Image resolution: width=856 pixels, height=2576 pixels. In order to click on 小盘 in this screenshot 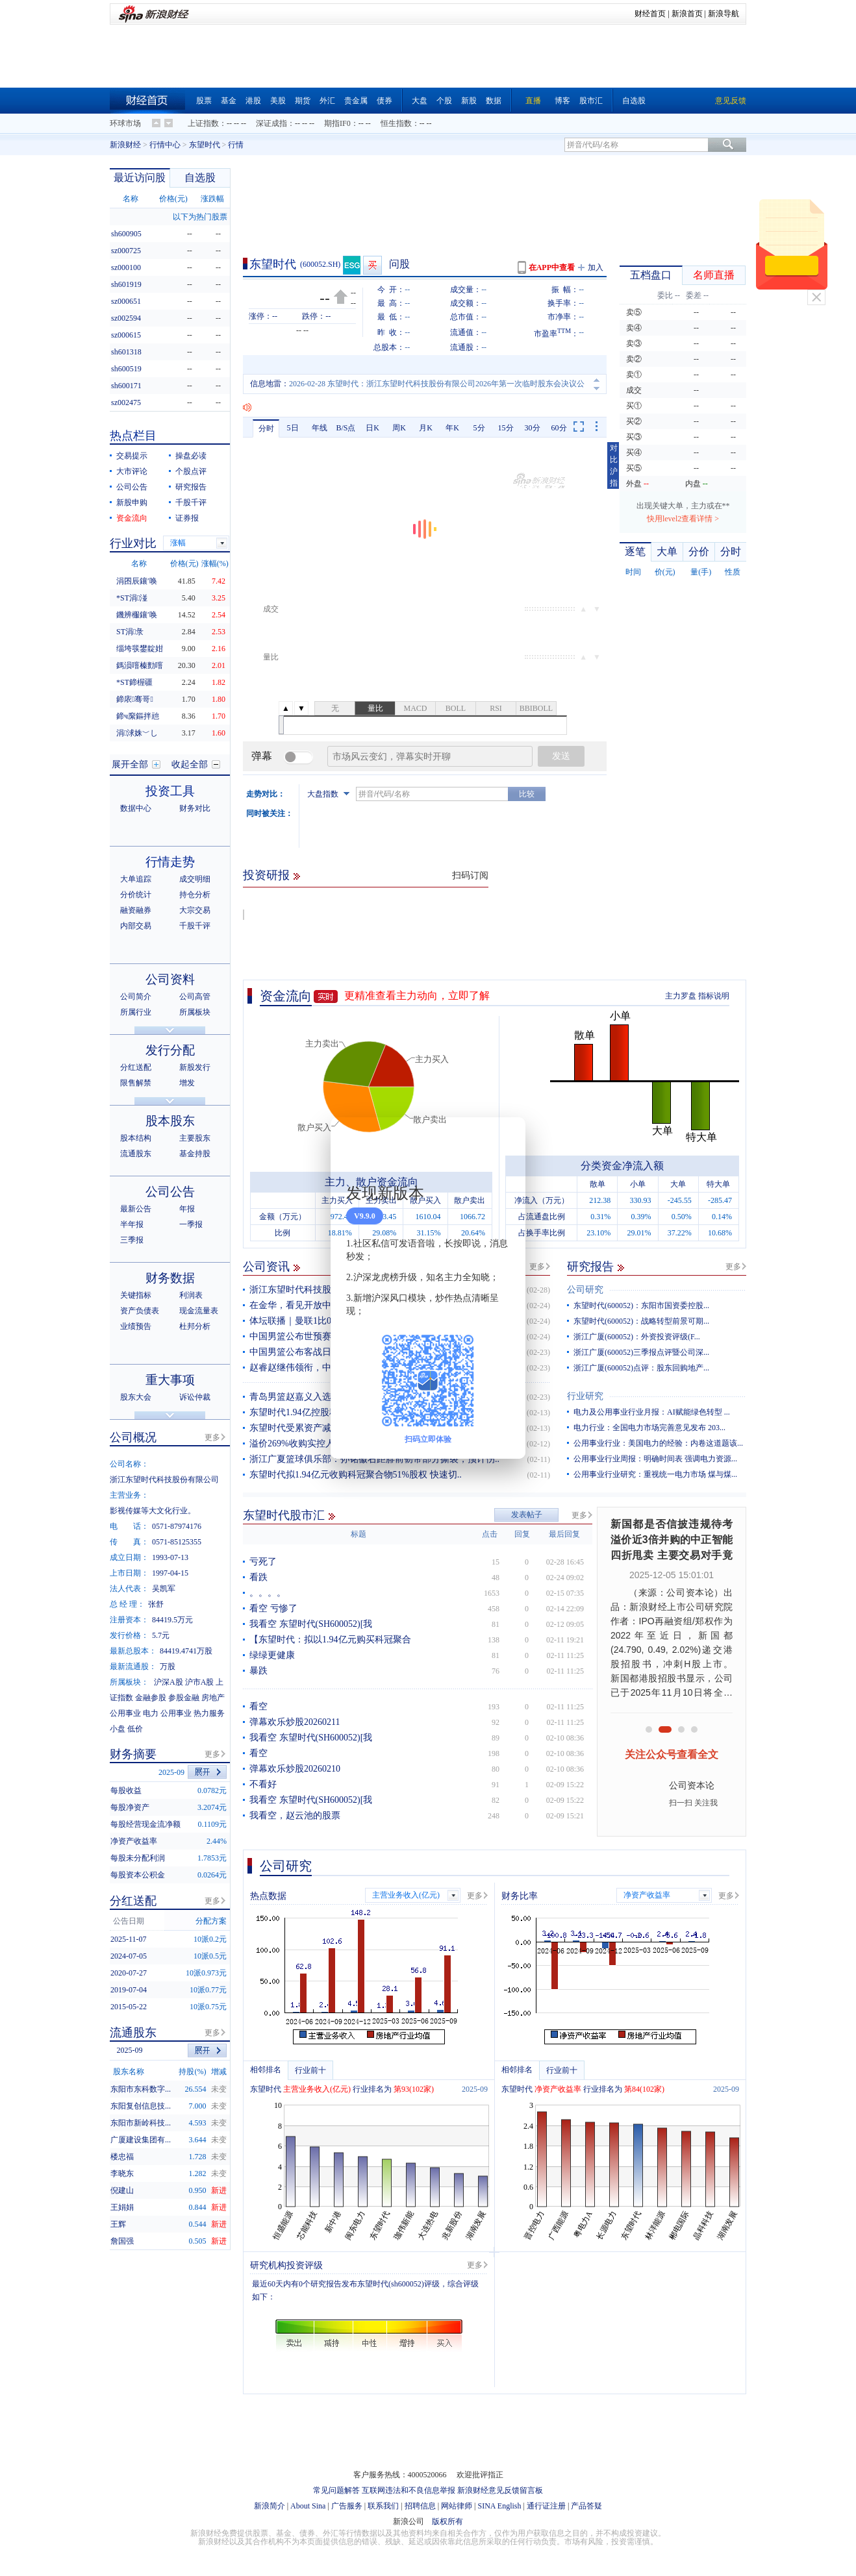, I will do `click(117, 1728)`.